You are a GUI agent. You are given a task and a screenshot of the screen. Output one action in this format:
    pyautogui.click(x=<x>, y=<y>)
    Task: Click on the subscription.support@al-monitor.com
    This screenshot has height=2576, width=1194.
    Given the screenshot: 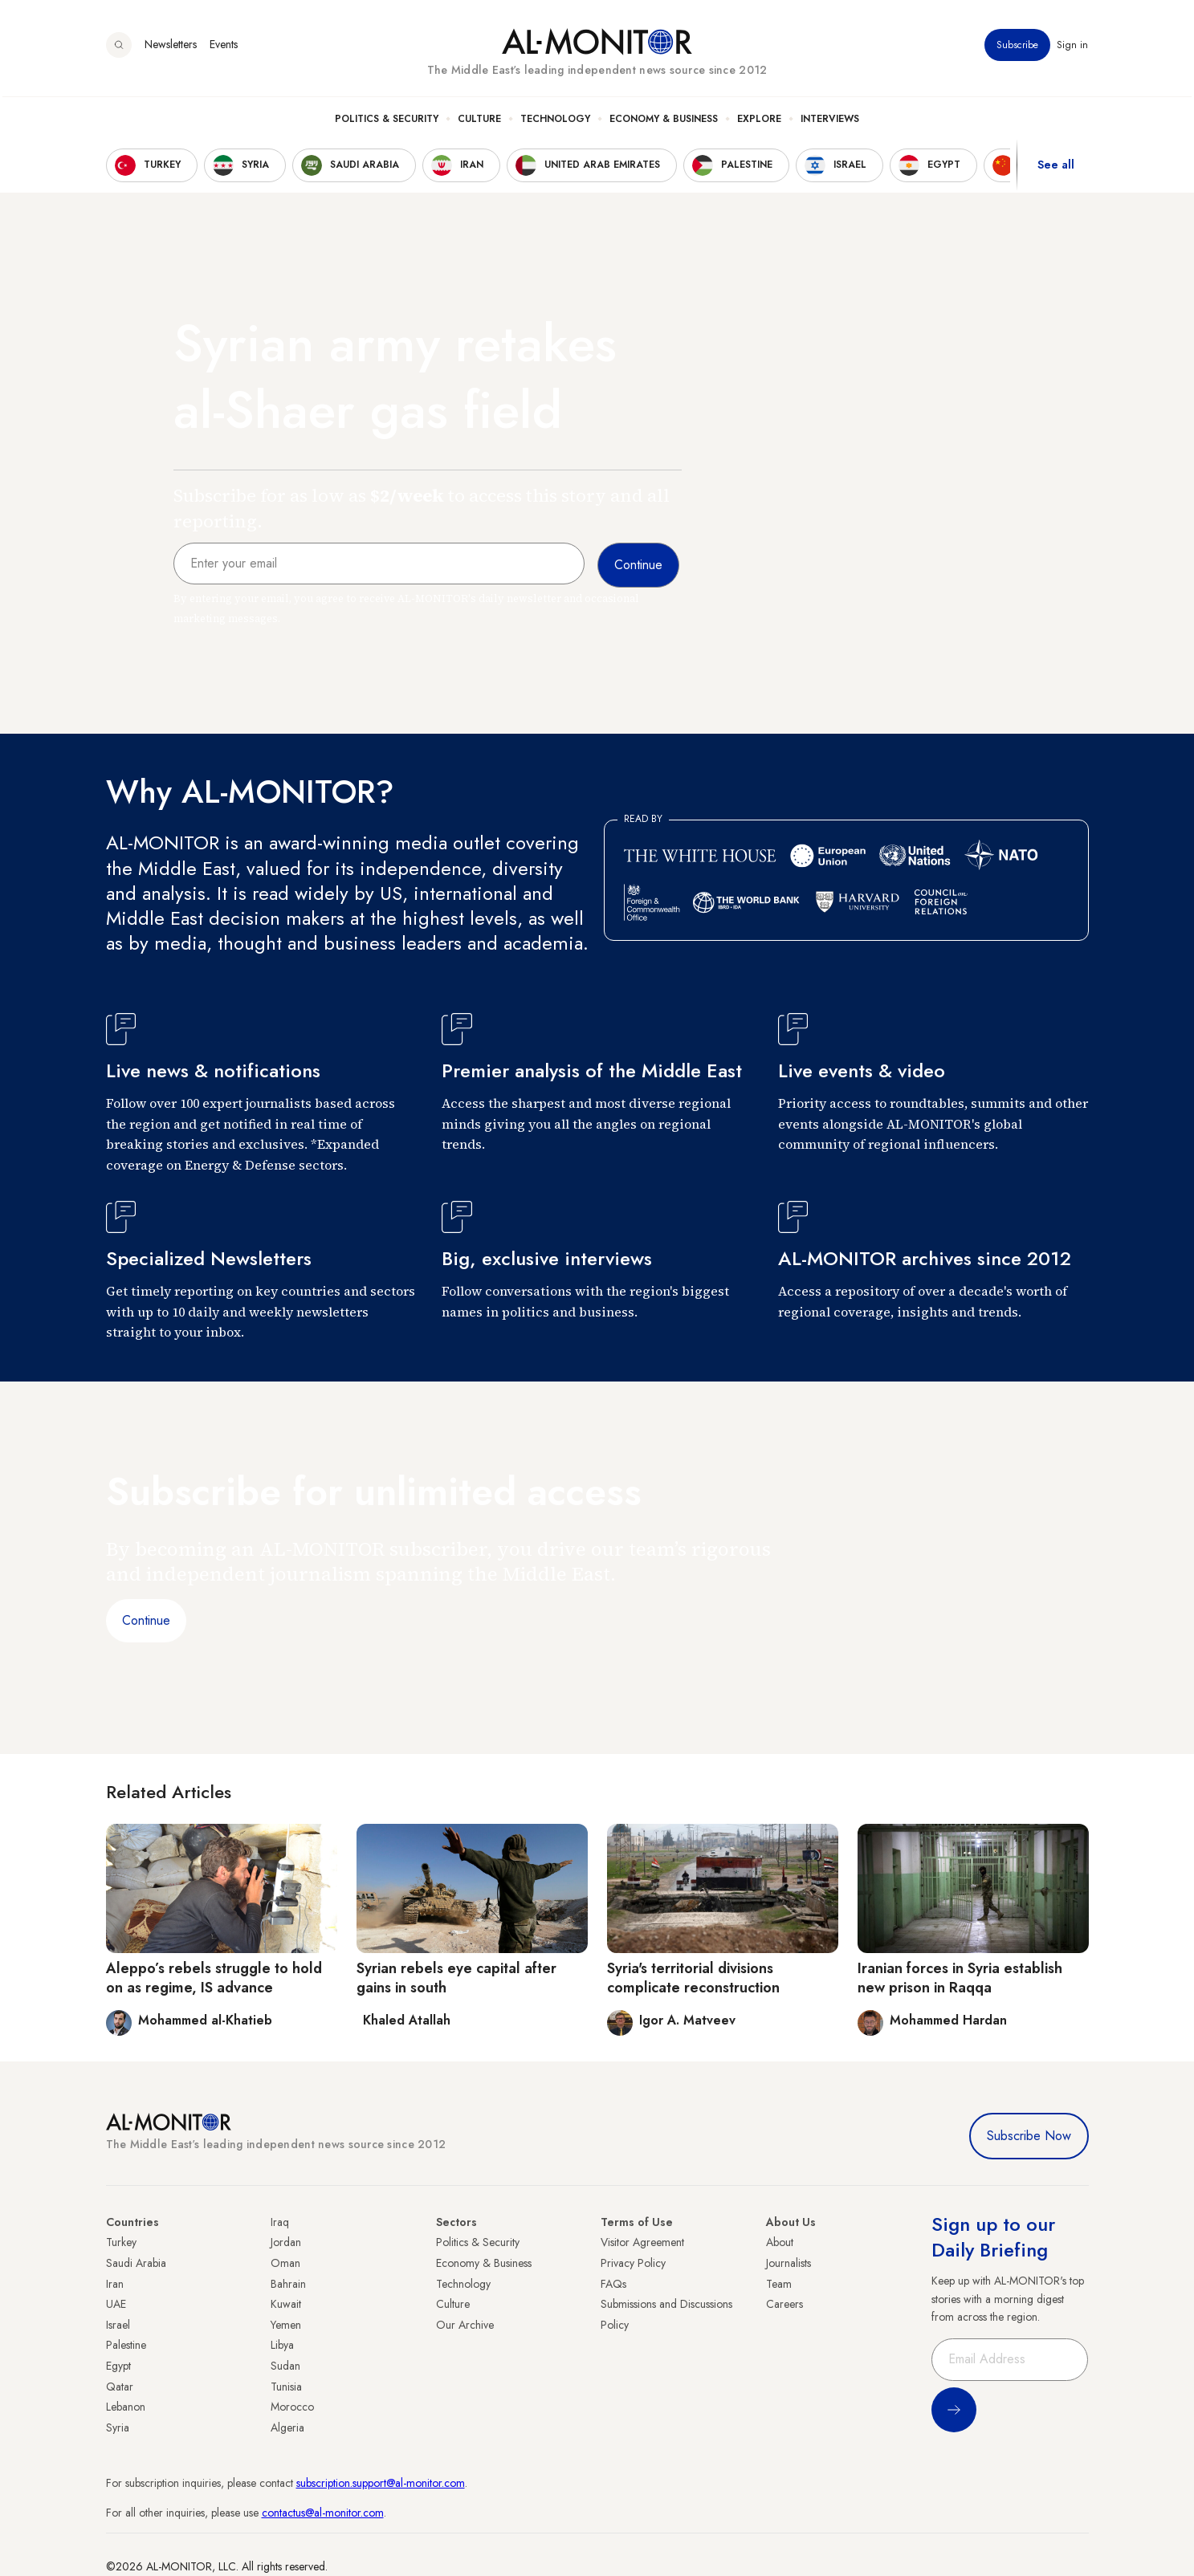 What is the action you would take?
    pyautogui.click(x=380, y=2483)
    